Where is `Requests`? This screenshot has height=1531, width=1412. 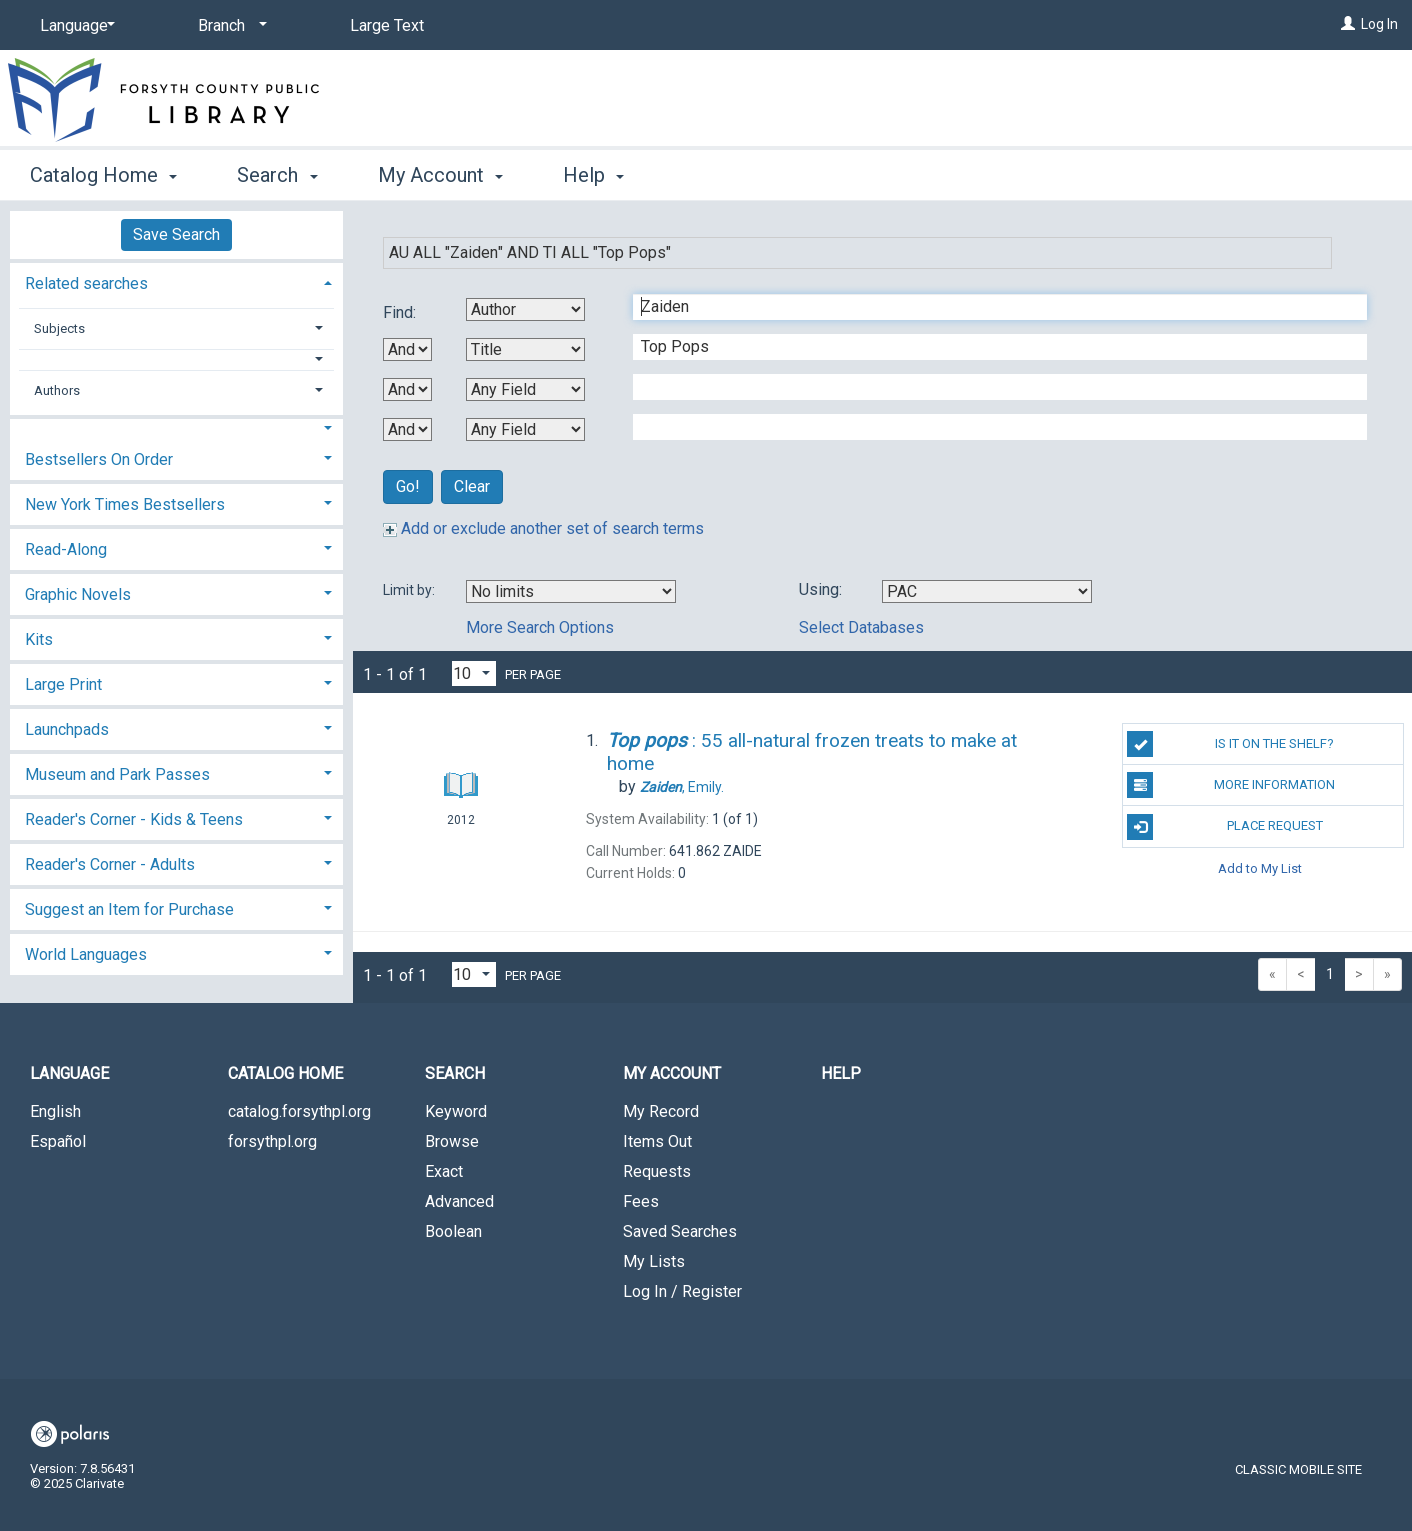
Requests is located at coordinates (657, 1171).